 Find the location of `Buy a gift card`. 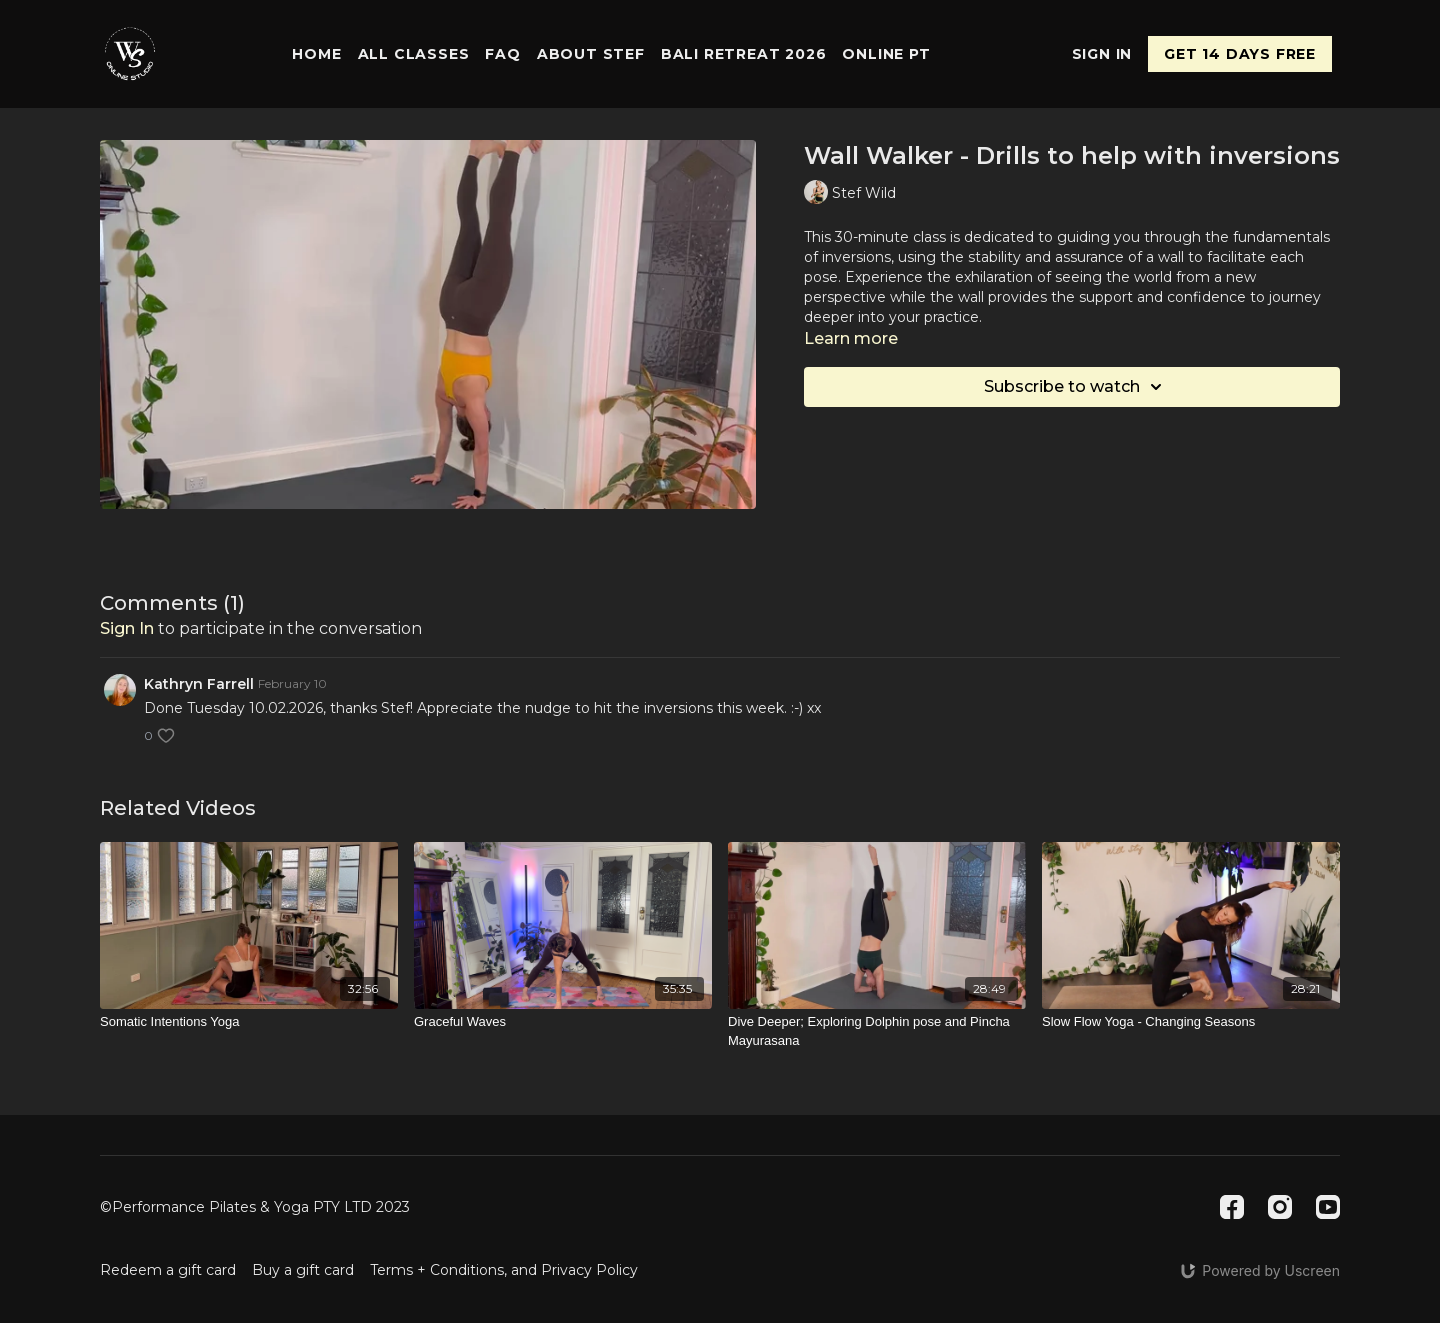

Buy a gift card is located at coordinates (303, 1270).